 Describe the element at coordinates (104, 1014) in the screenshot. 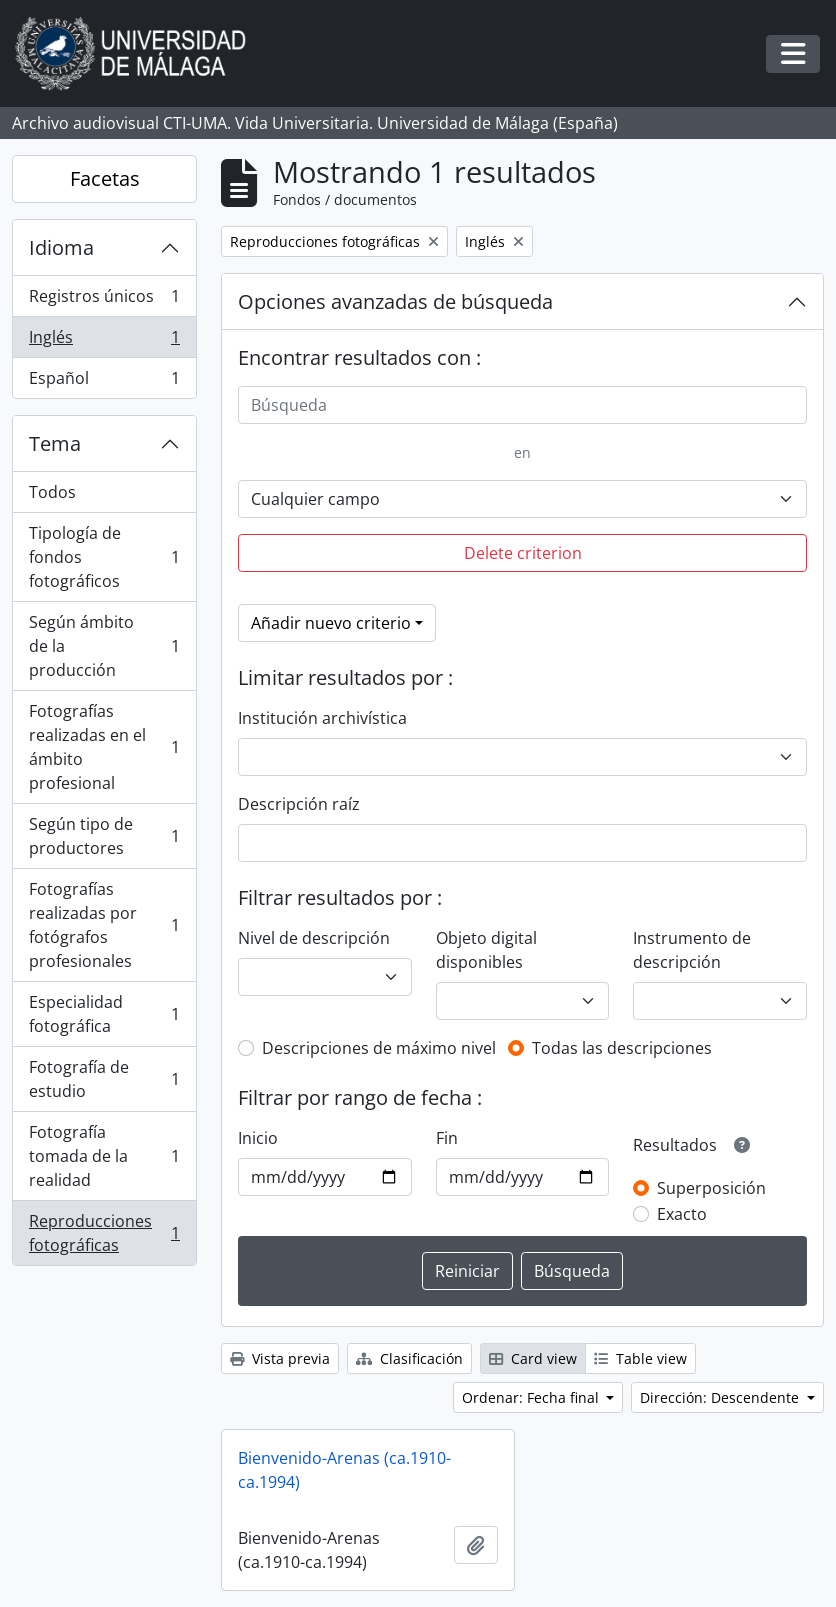

I see `Especialidad fotográfica` at that location.